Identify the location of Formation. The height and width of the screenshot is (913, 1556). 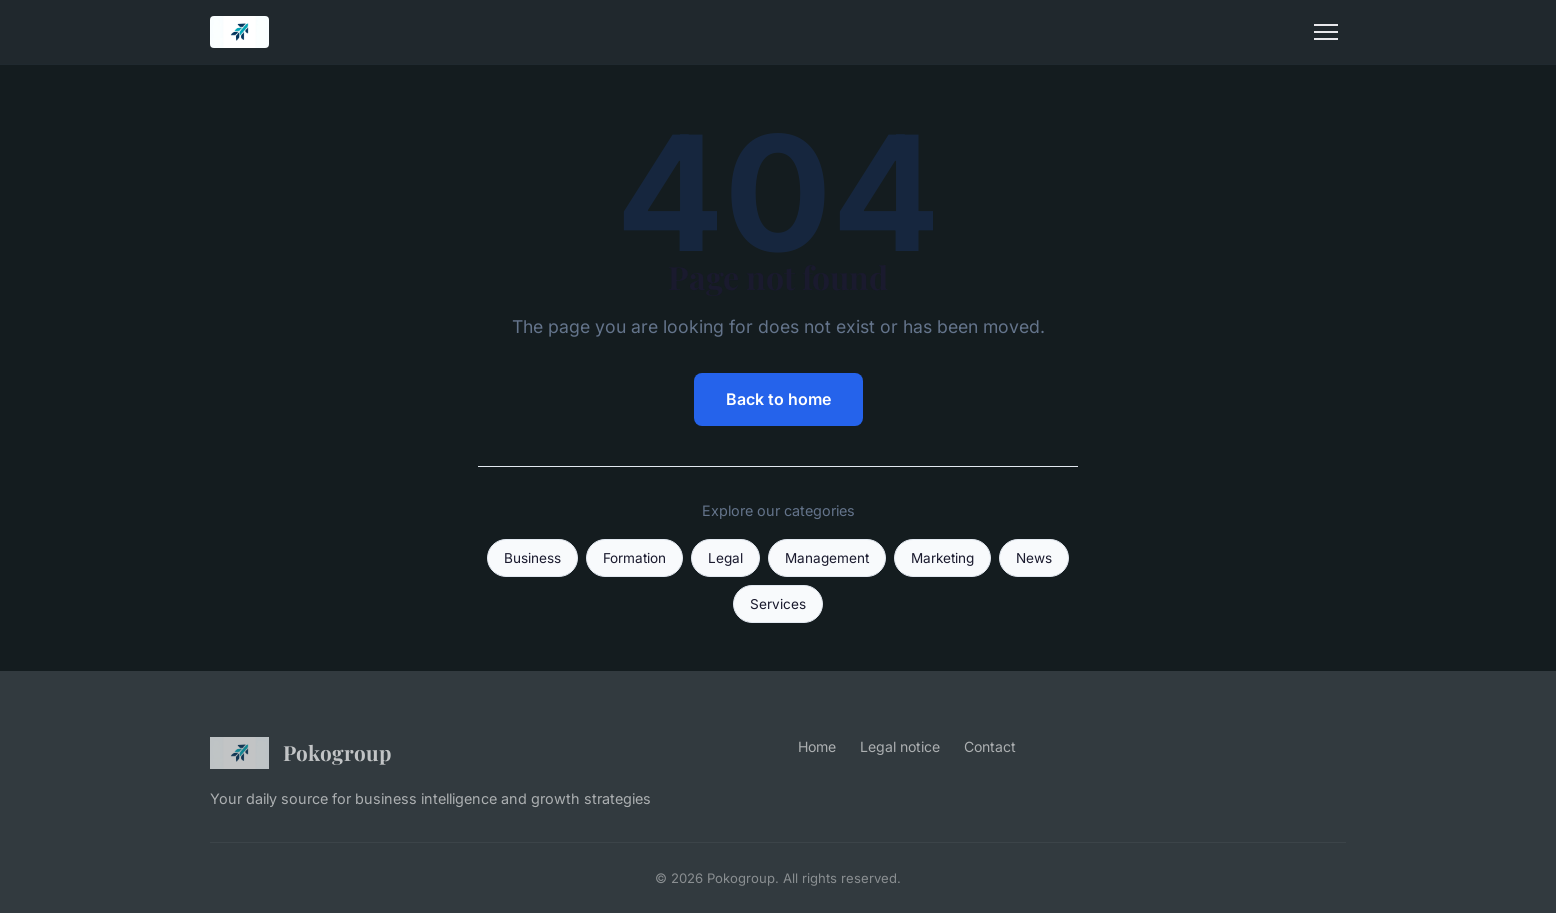
(634, 558).